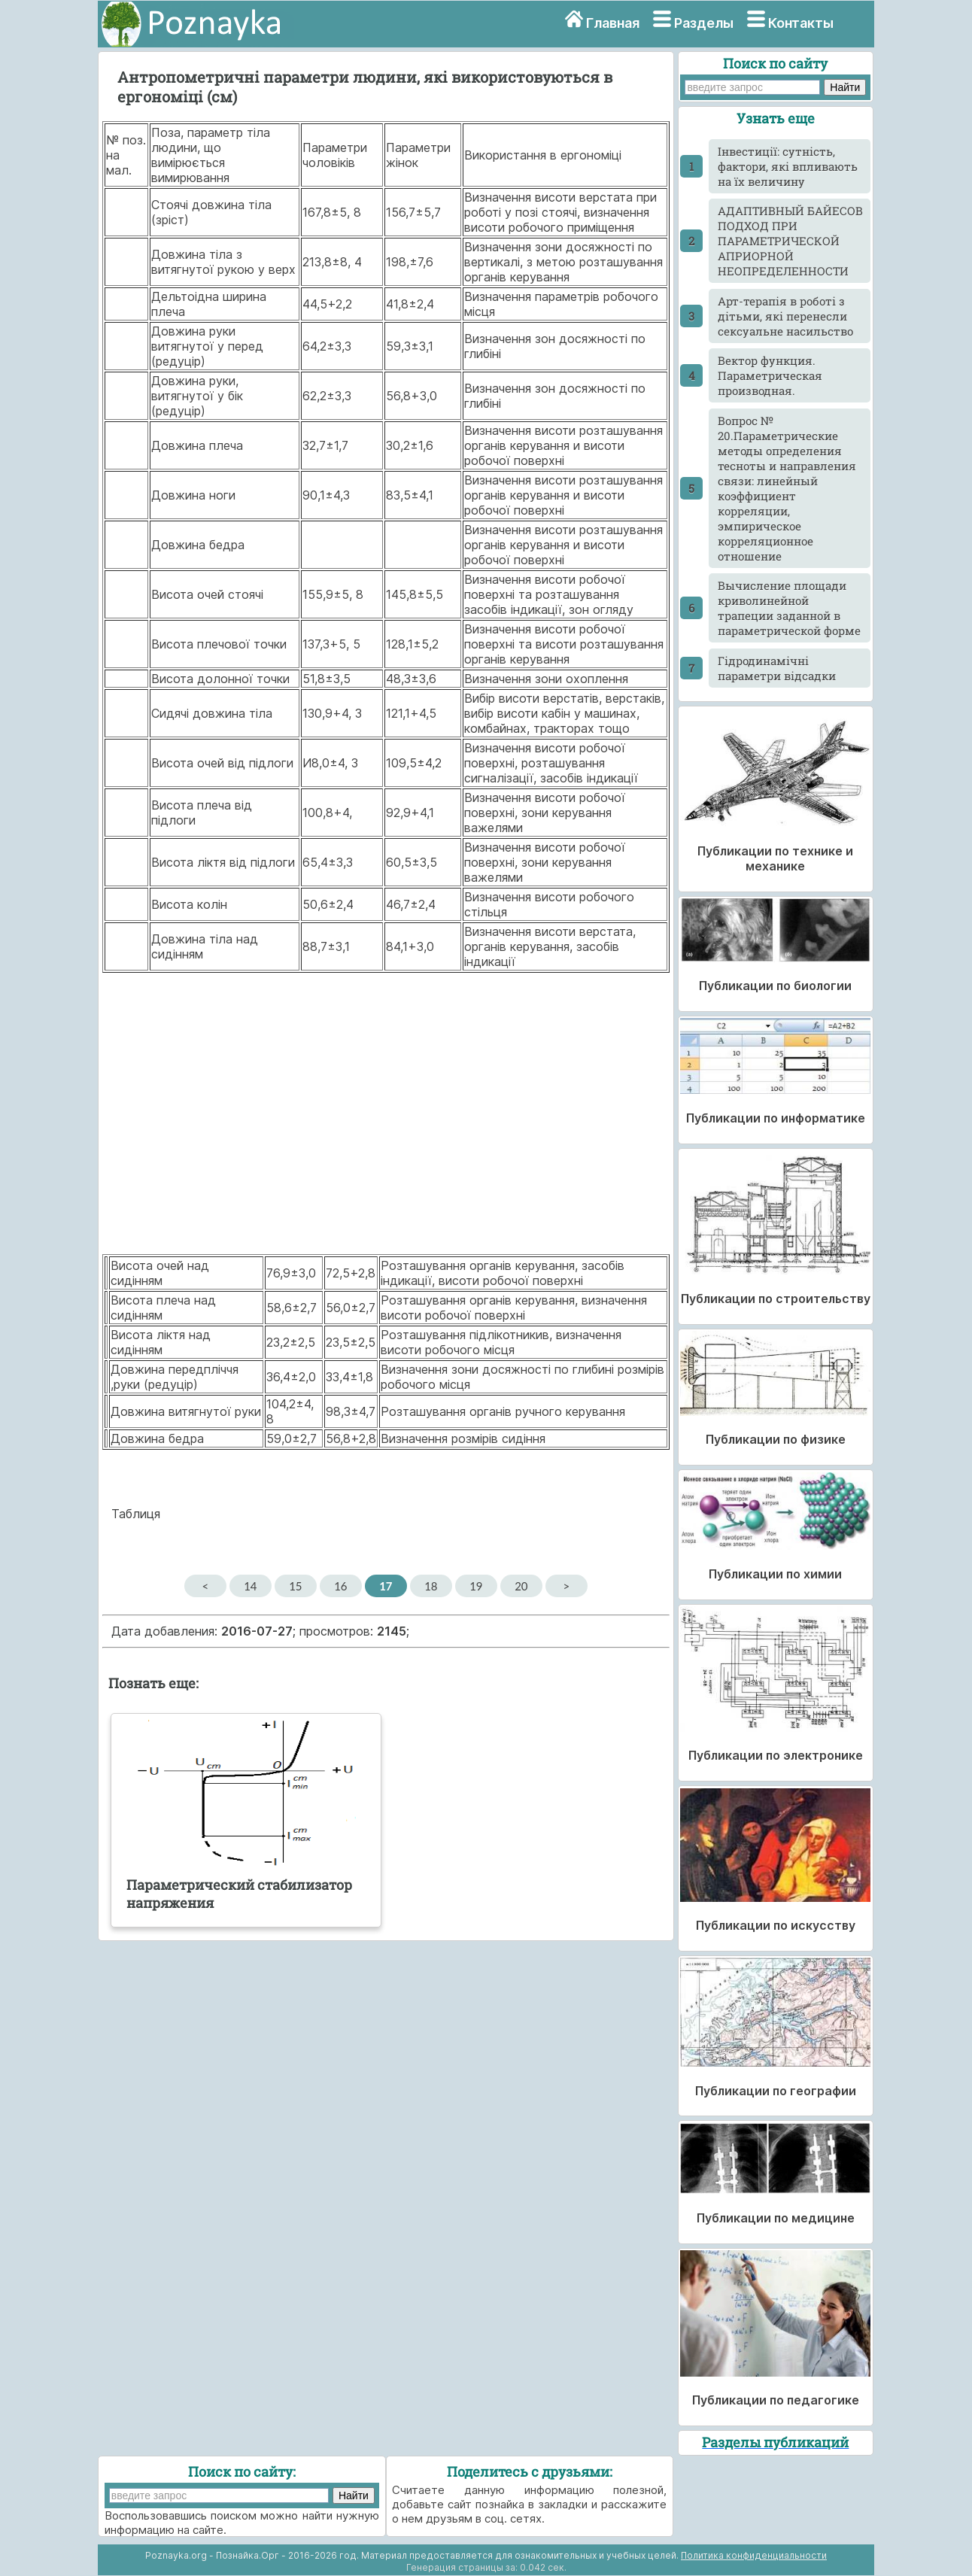 This screenshot has width=972, height=2576. Describe the element at coordinates (704, 23) in the screenshot. I see `Разделы` at that location.